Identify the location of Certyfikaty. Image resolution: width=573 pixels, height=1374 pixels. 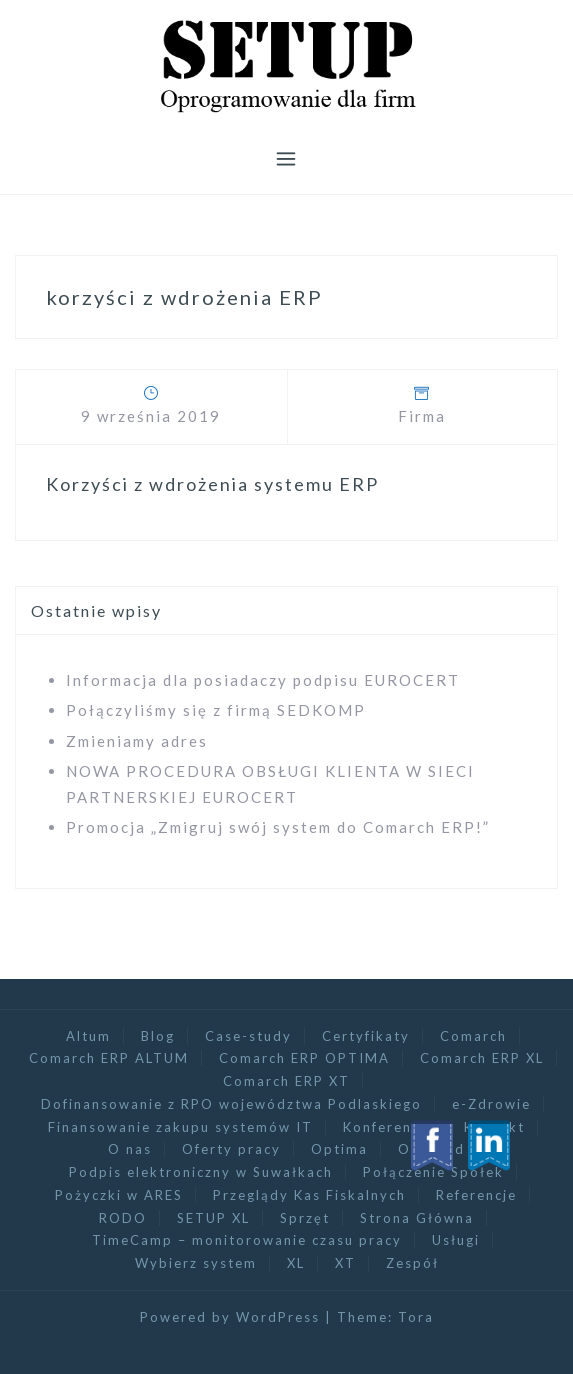
(366, 1036).